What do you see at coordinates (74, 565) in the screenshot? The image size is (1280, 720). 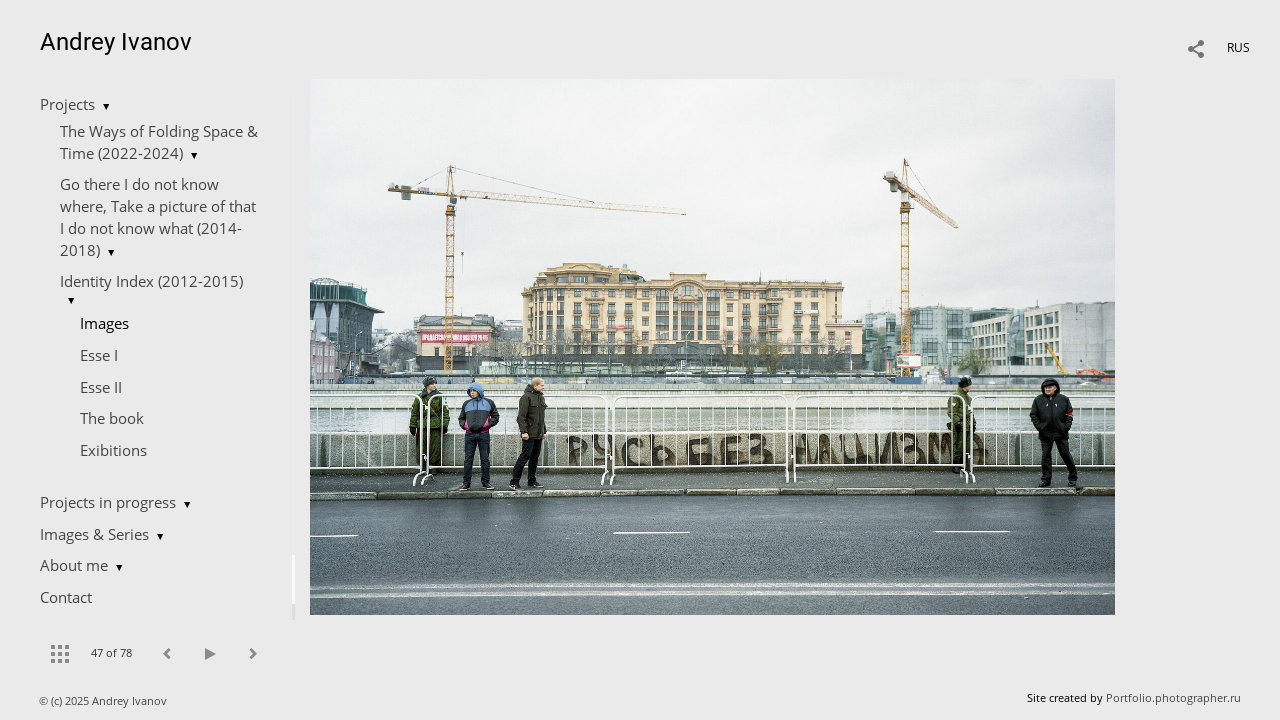 I see `About me` at bounding box center [74, 565].